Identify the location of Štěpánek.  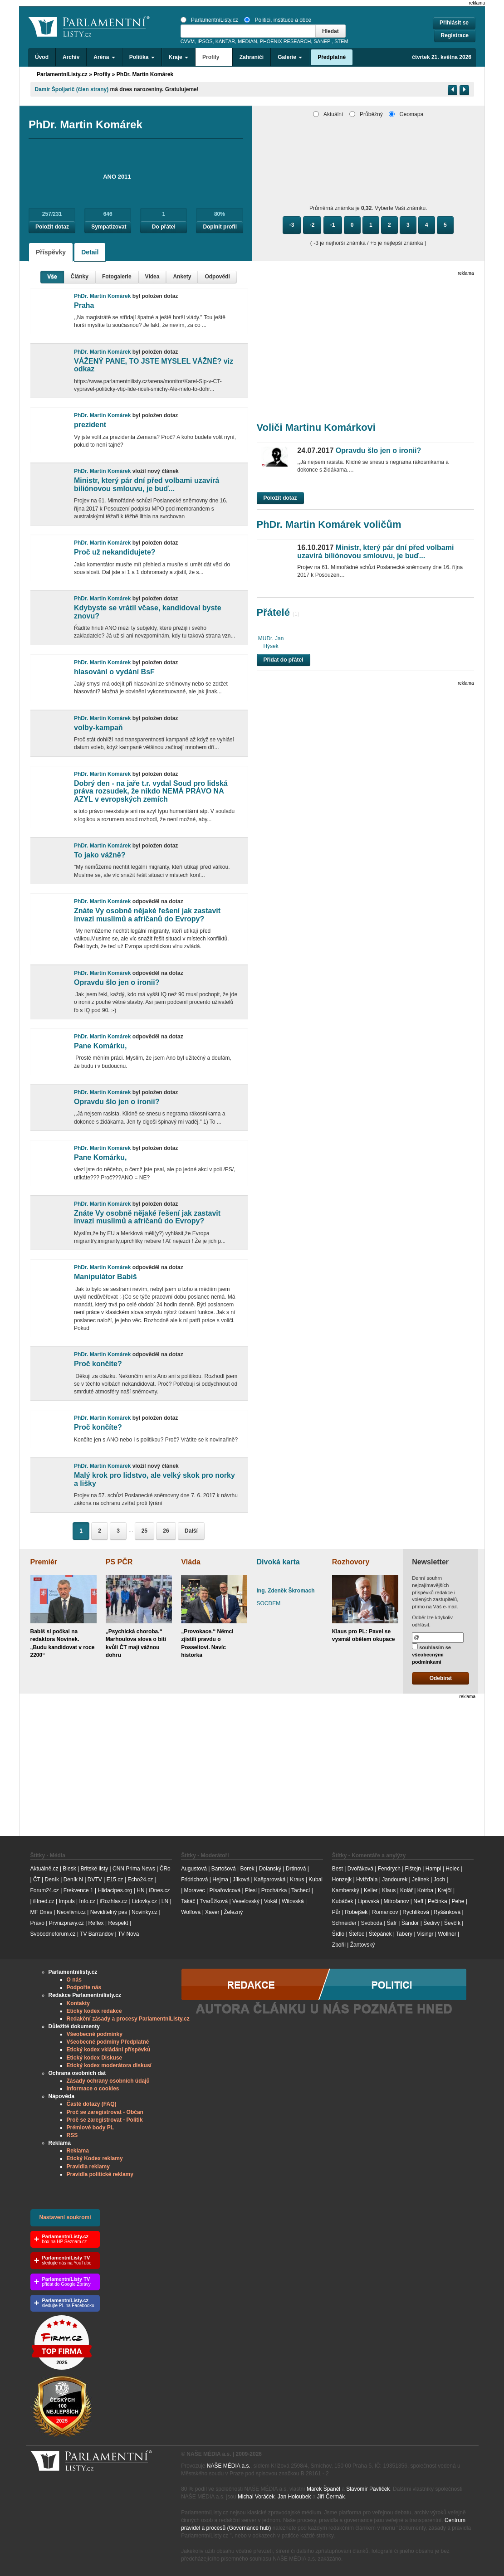
(380, 1934).